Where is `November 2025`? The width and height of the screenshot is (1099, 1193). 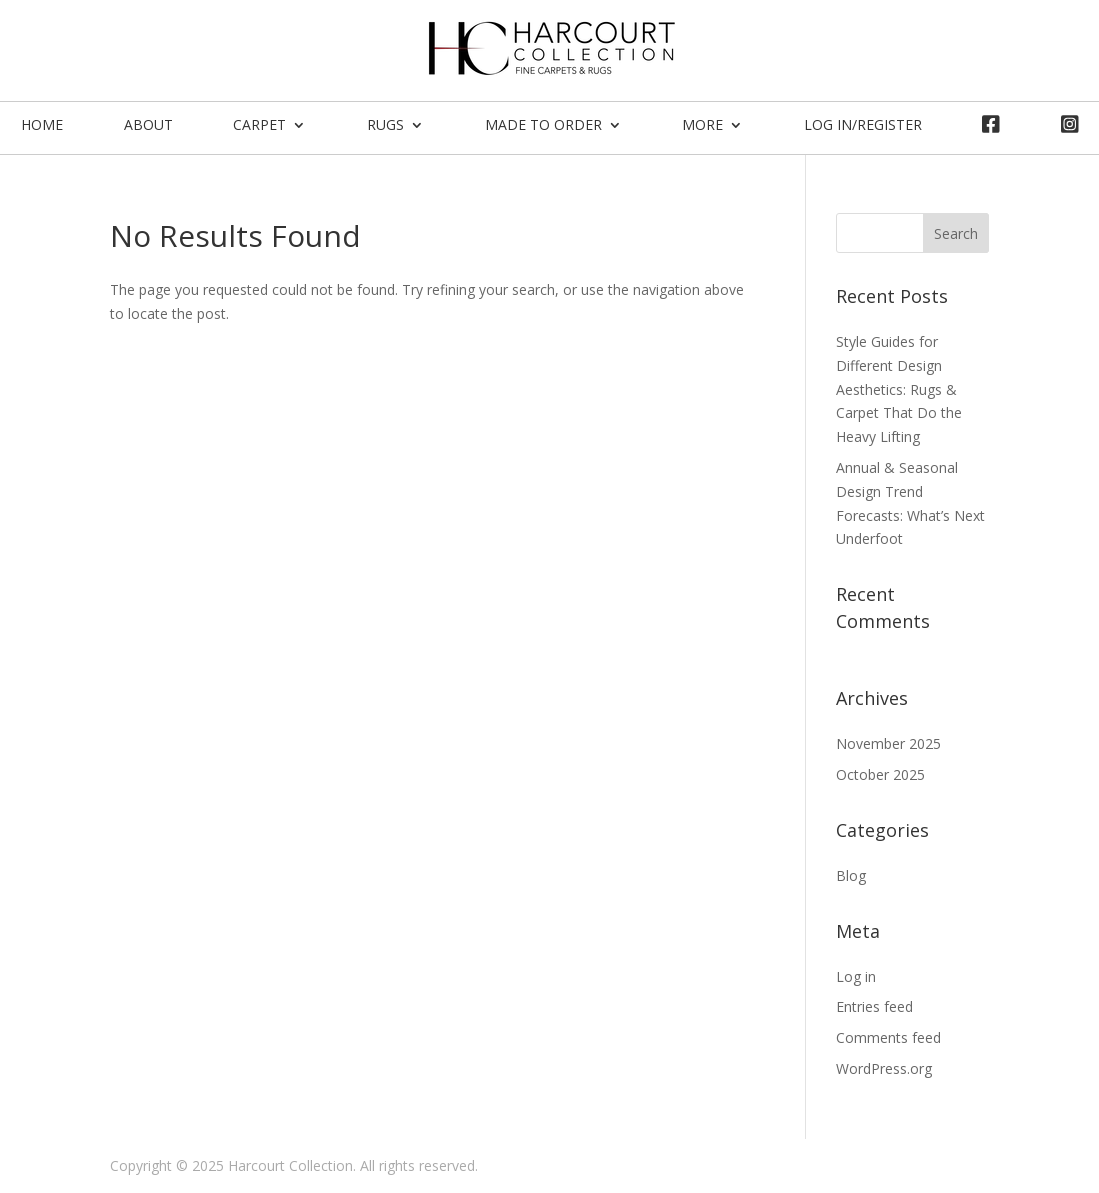 November 2025 is located at coordinates (888, 743).